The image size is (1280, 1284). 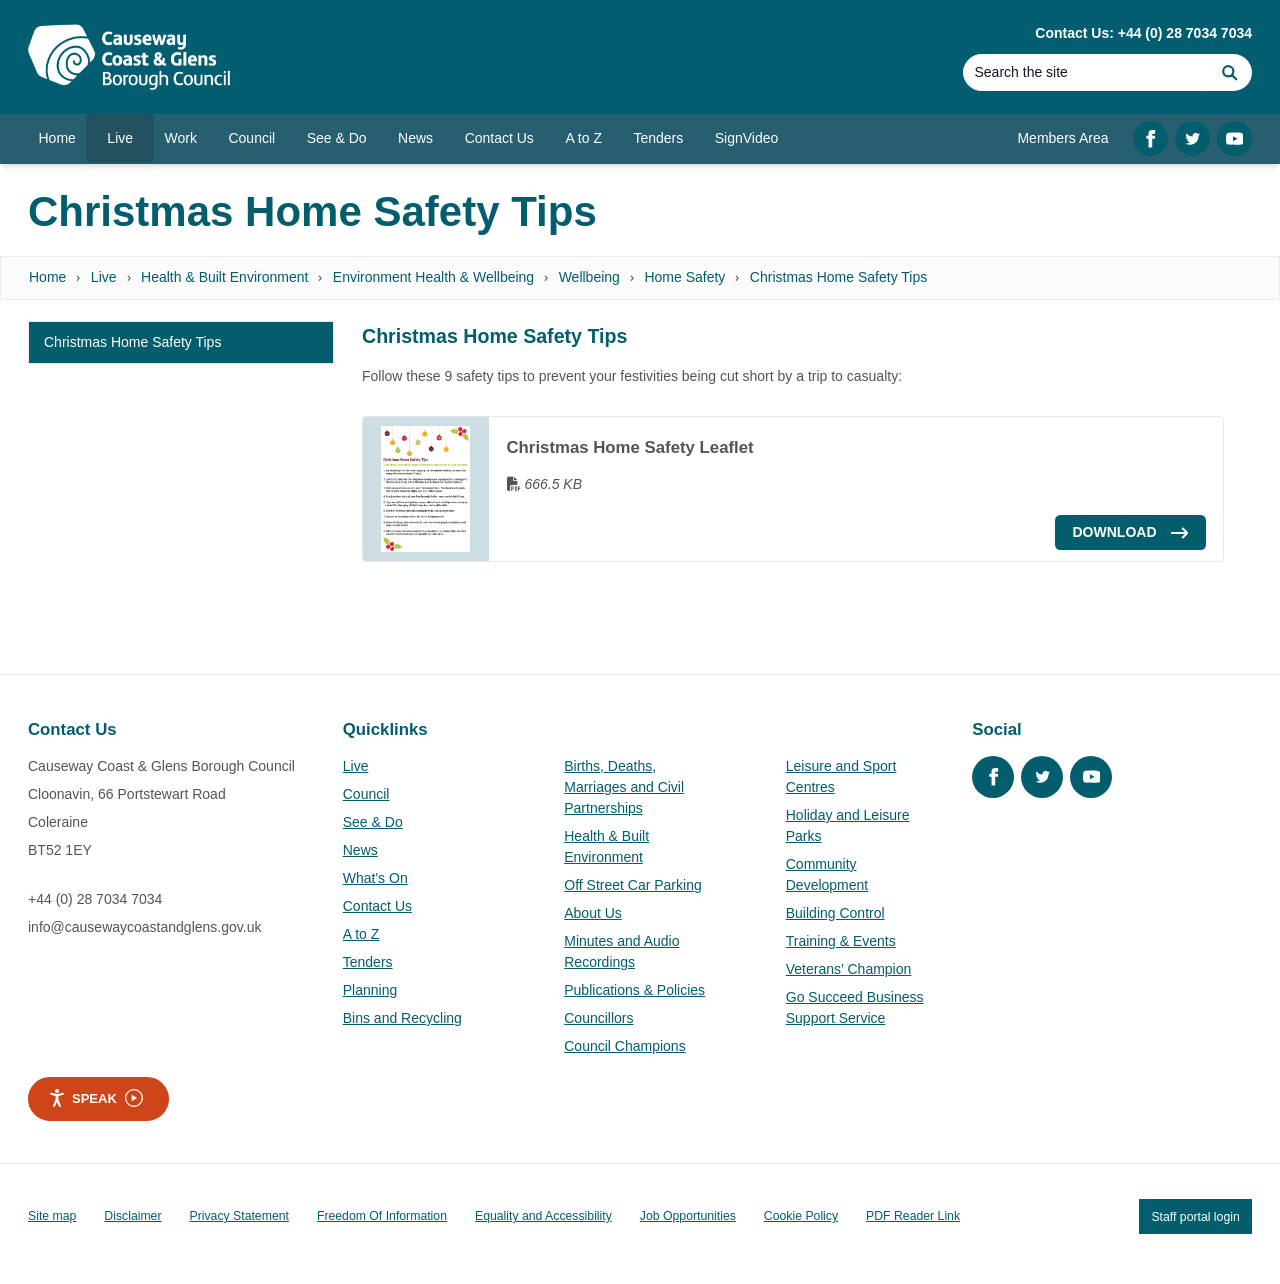 I want to click on News, so click(x=360, y=850).